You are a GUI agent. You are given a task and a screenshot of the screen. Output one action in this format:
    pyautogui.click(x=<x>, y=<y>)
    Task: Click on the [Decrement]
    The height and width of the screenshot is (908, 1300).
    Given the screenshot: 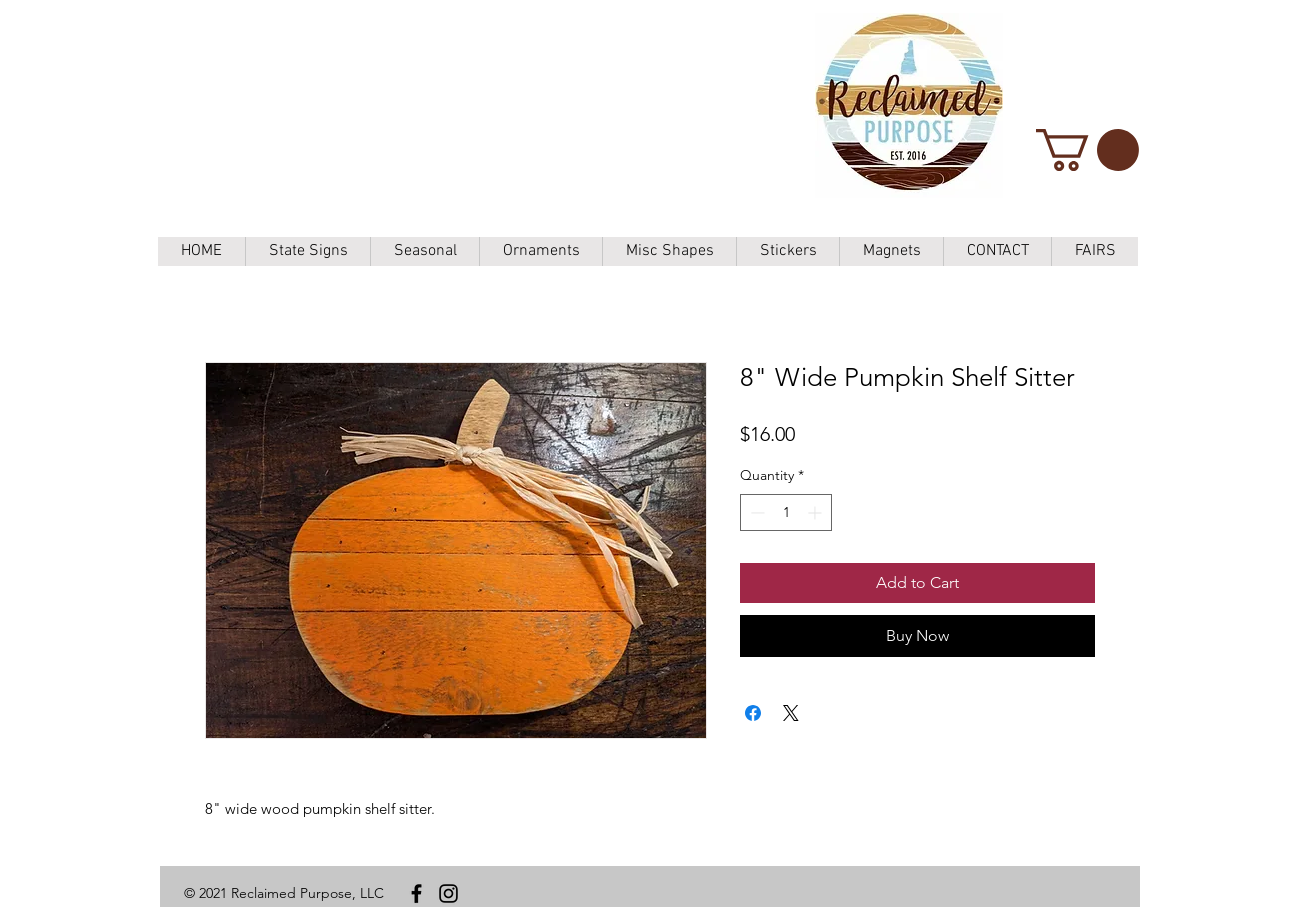 What is the action you would take?
    pyautogui.click(x=755, y=512)
    